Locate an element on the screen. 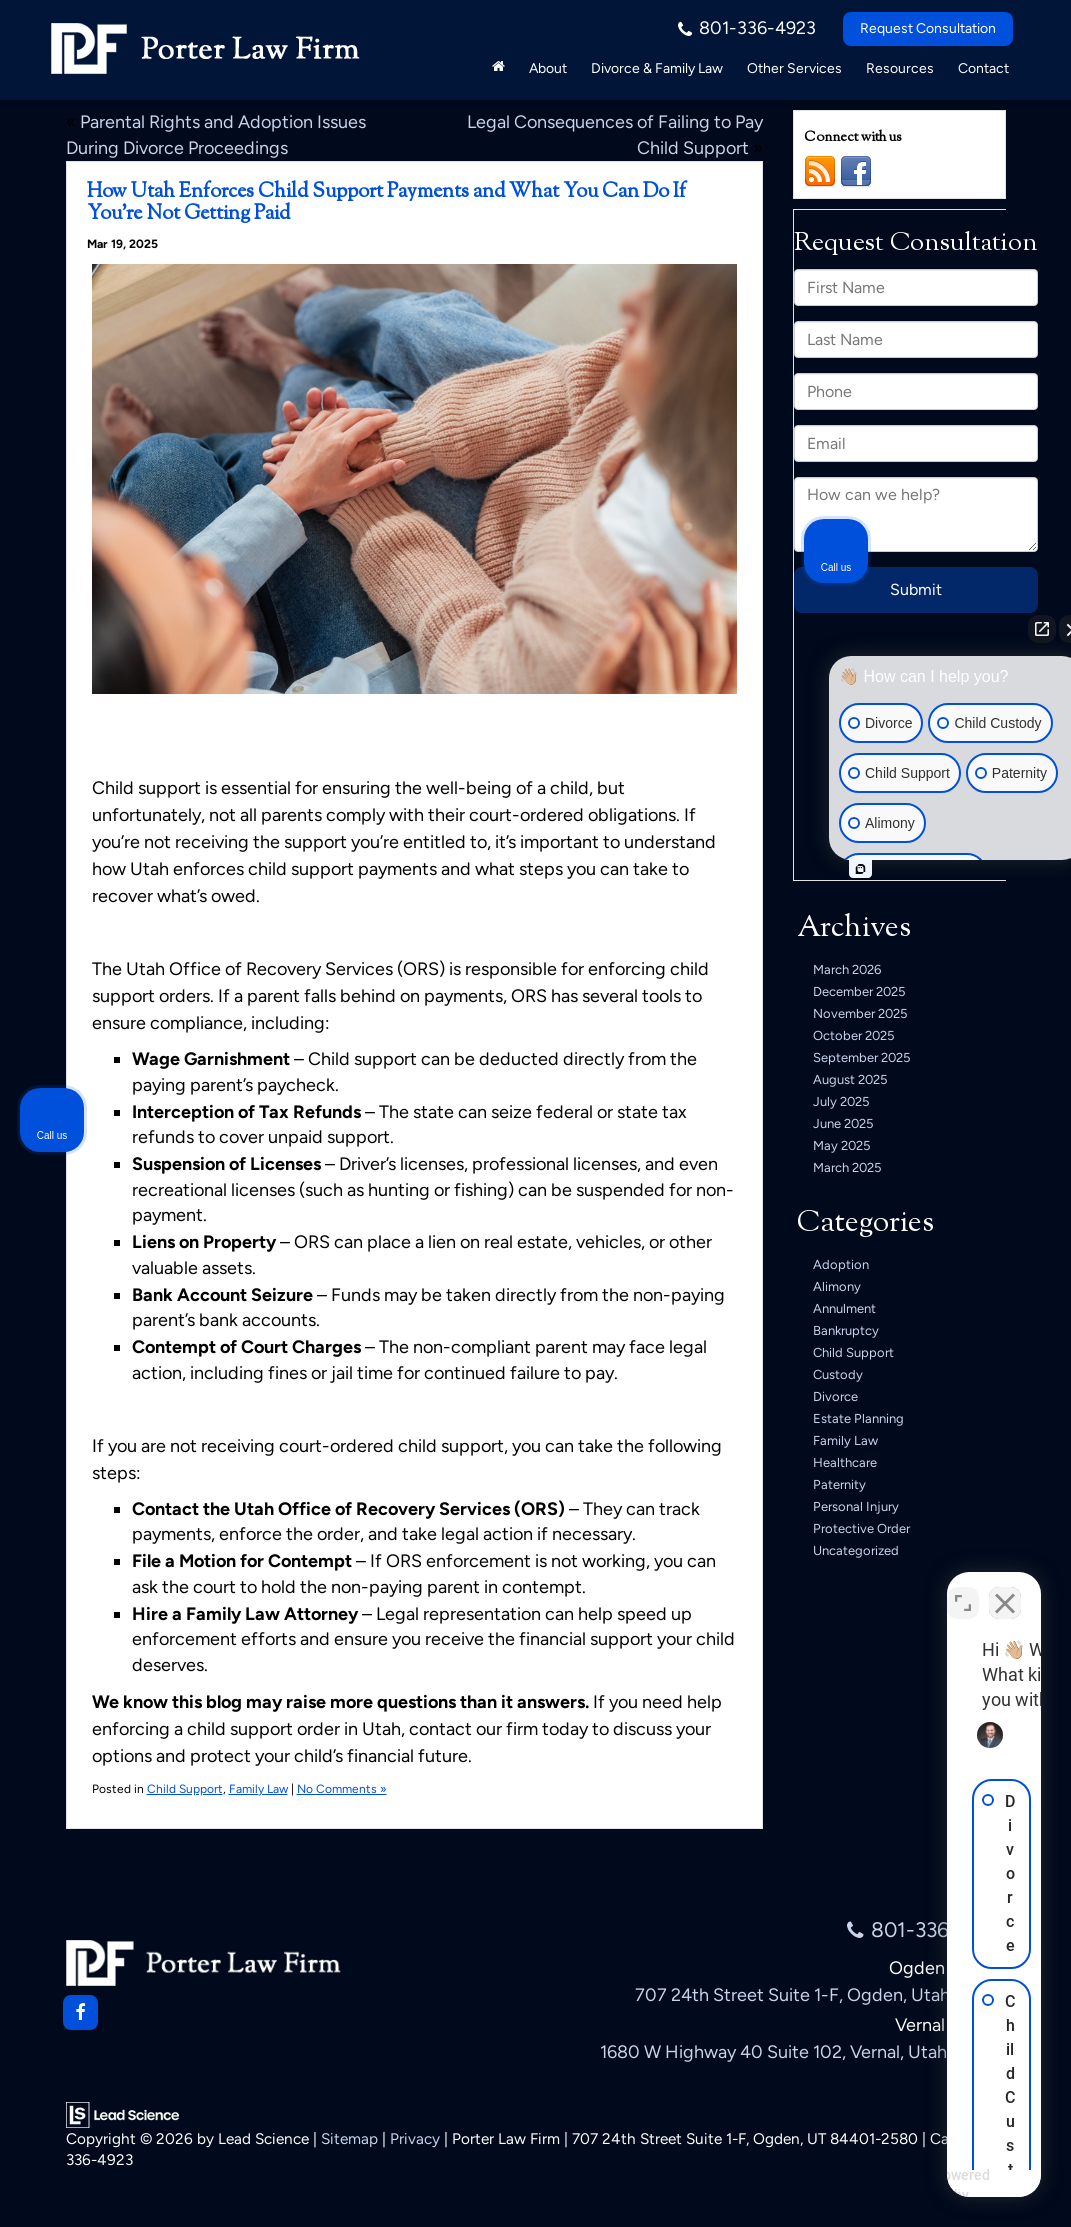 The image size is (1071, 2227). Paternity is located at coordinates (839, 1484).